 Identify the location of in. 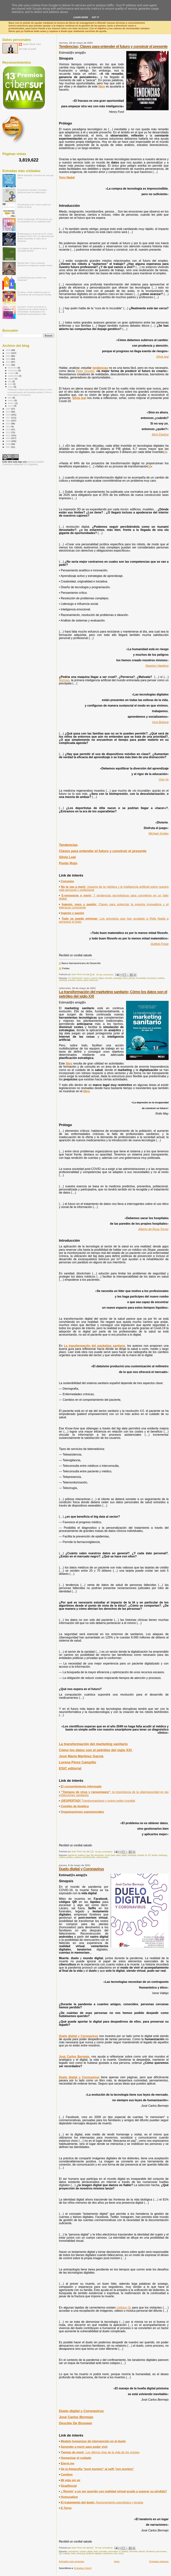
(120, 2551).